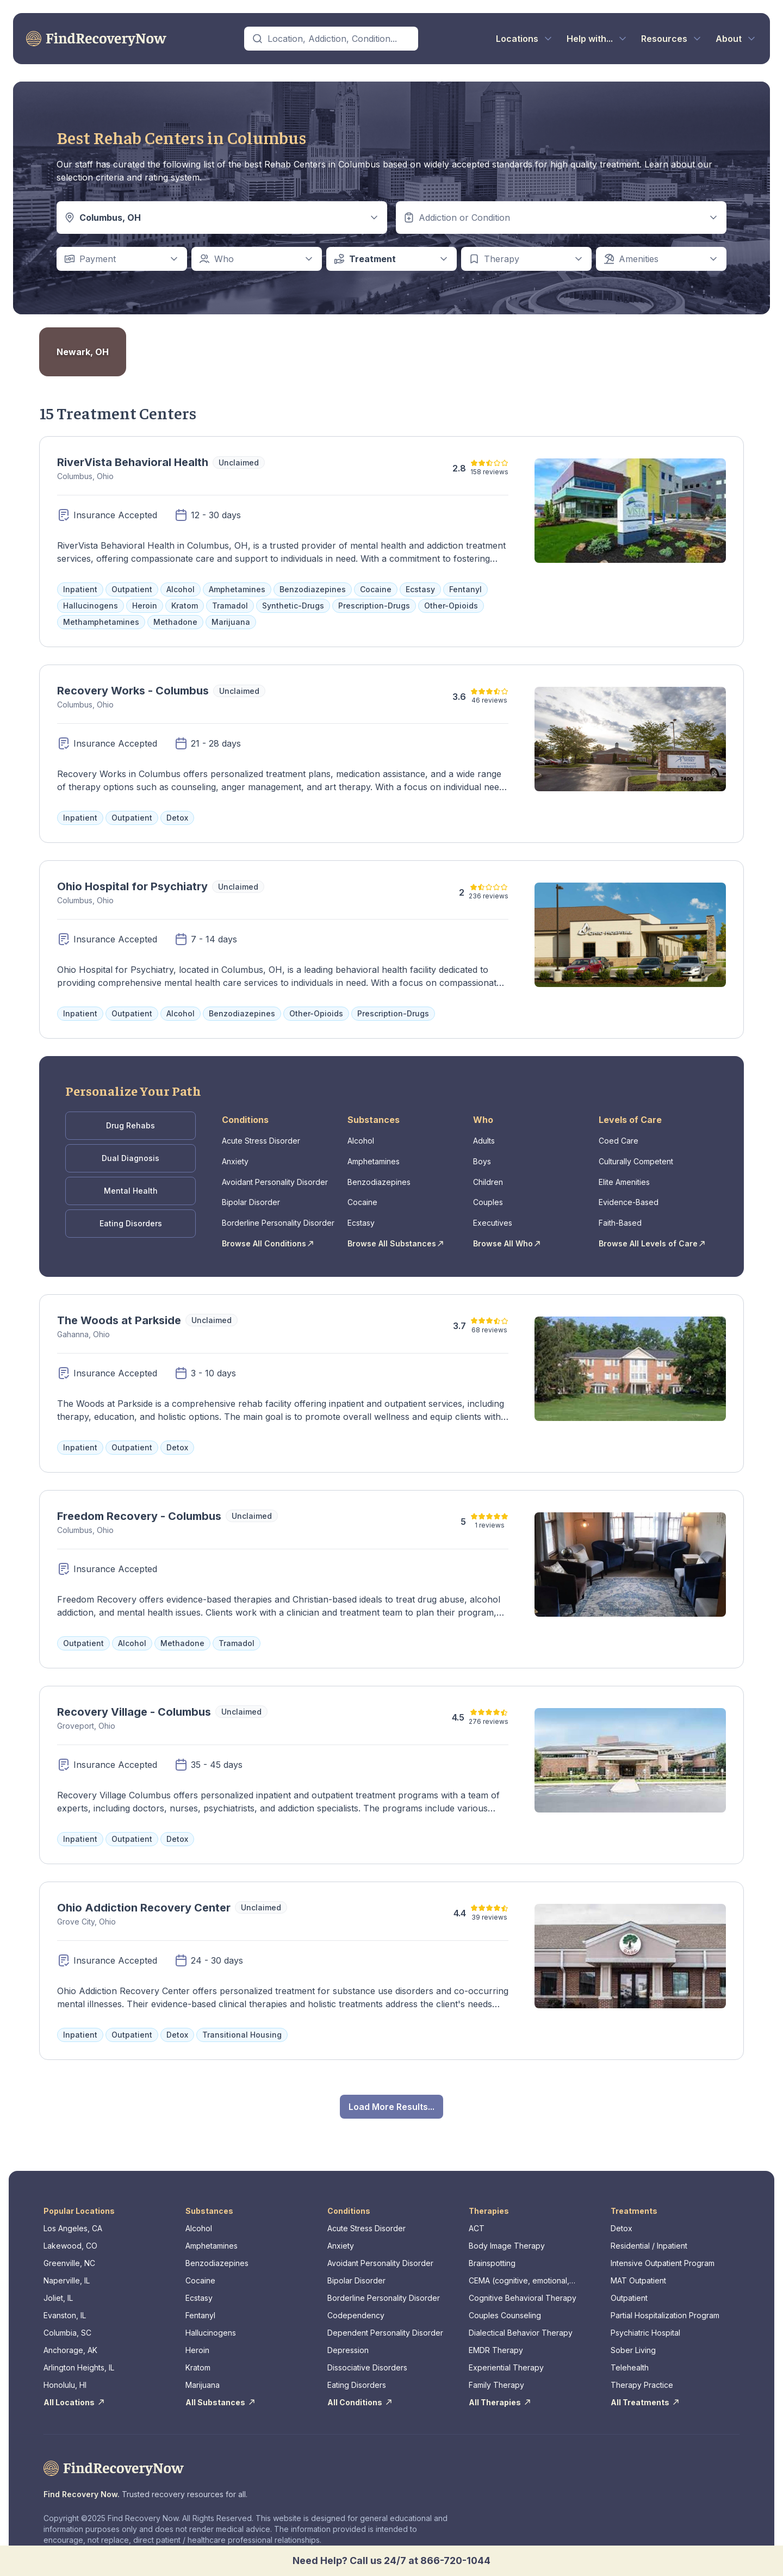 The width and height of the screenshot is (783, 2576). I want to click on Acute Stress Disorder, so click(261, 1138).